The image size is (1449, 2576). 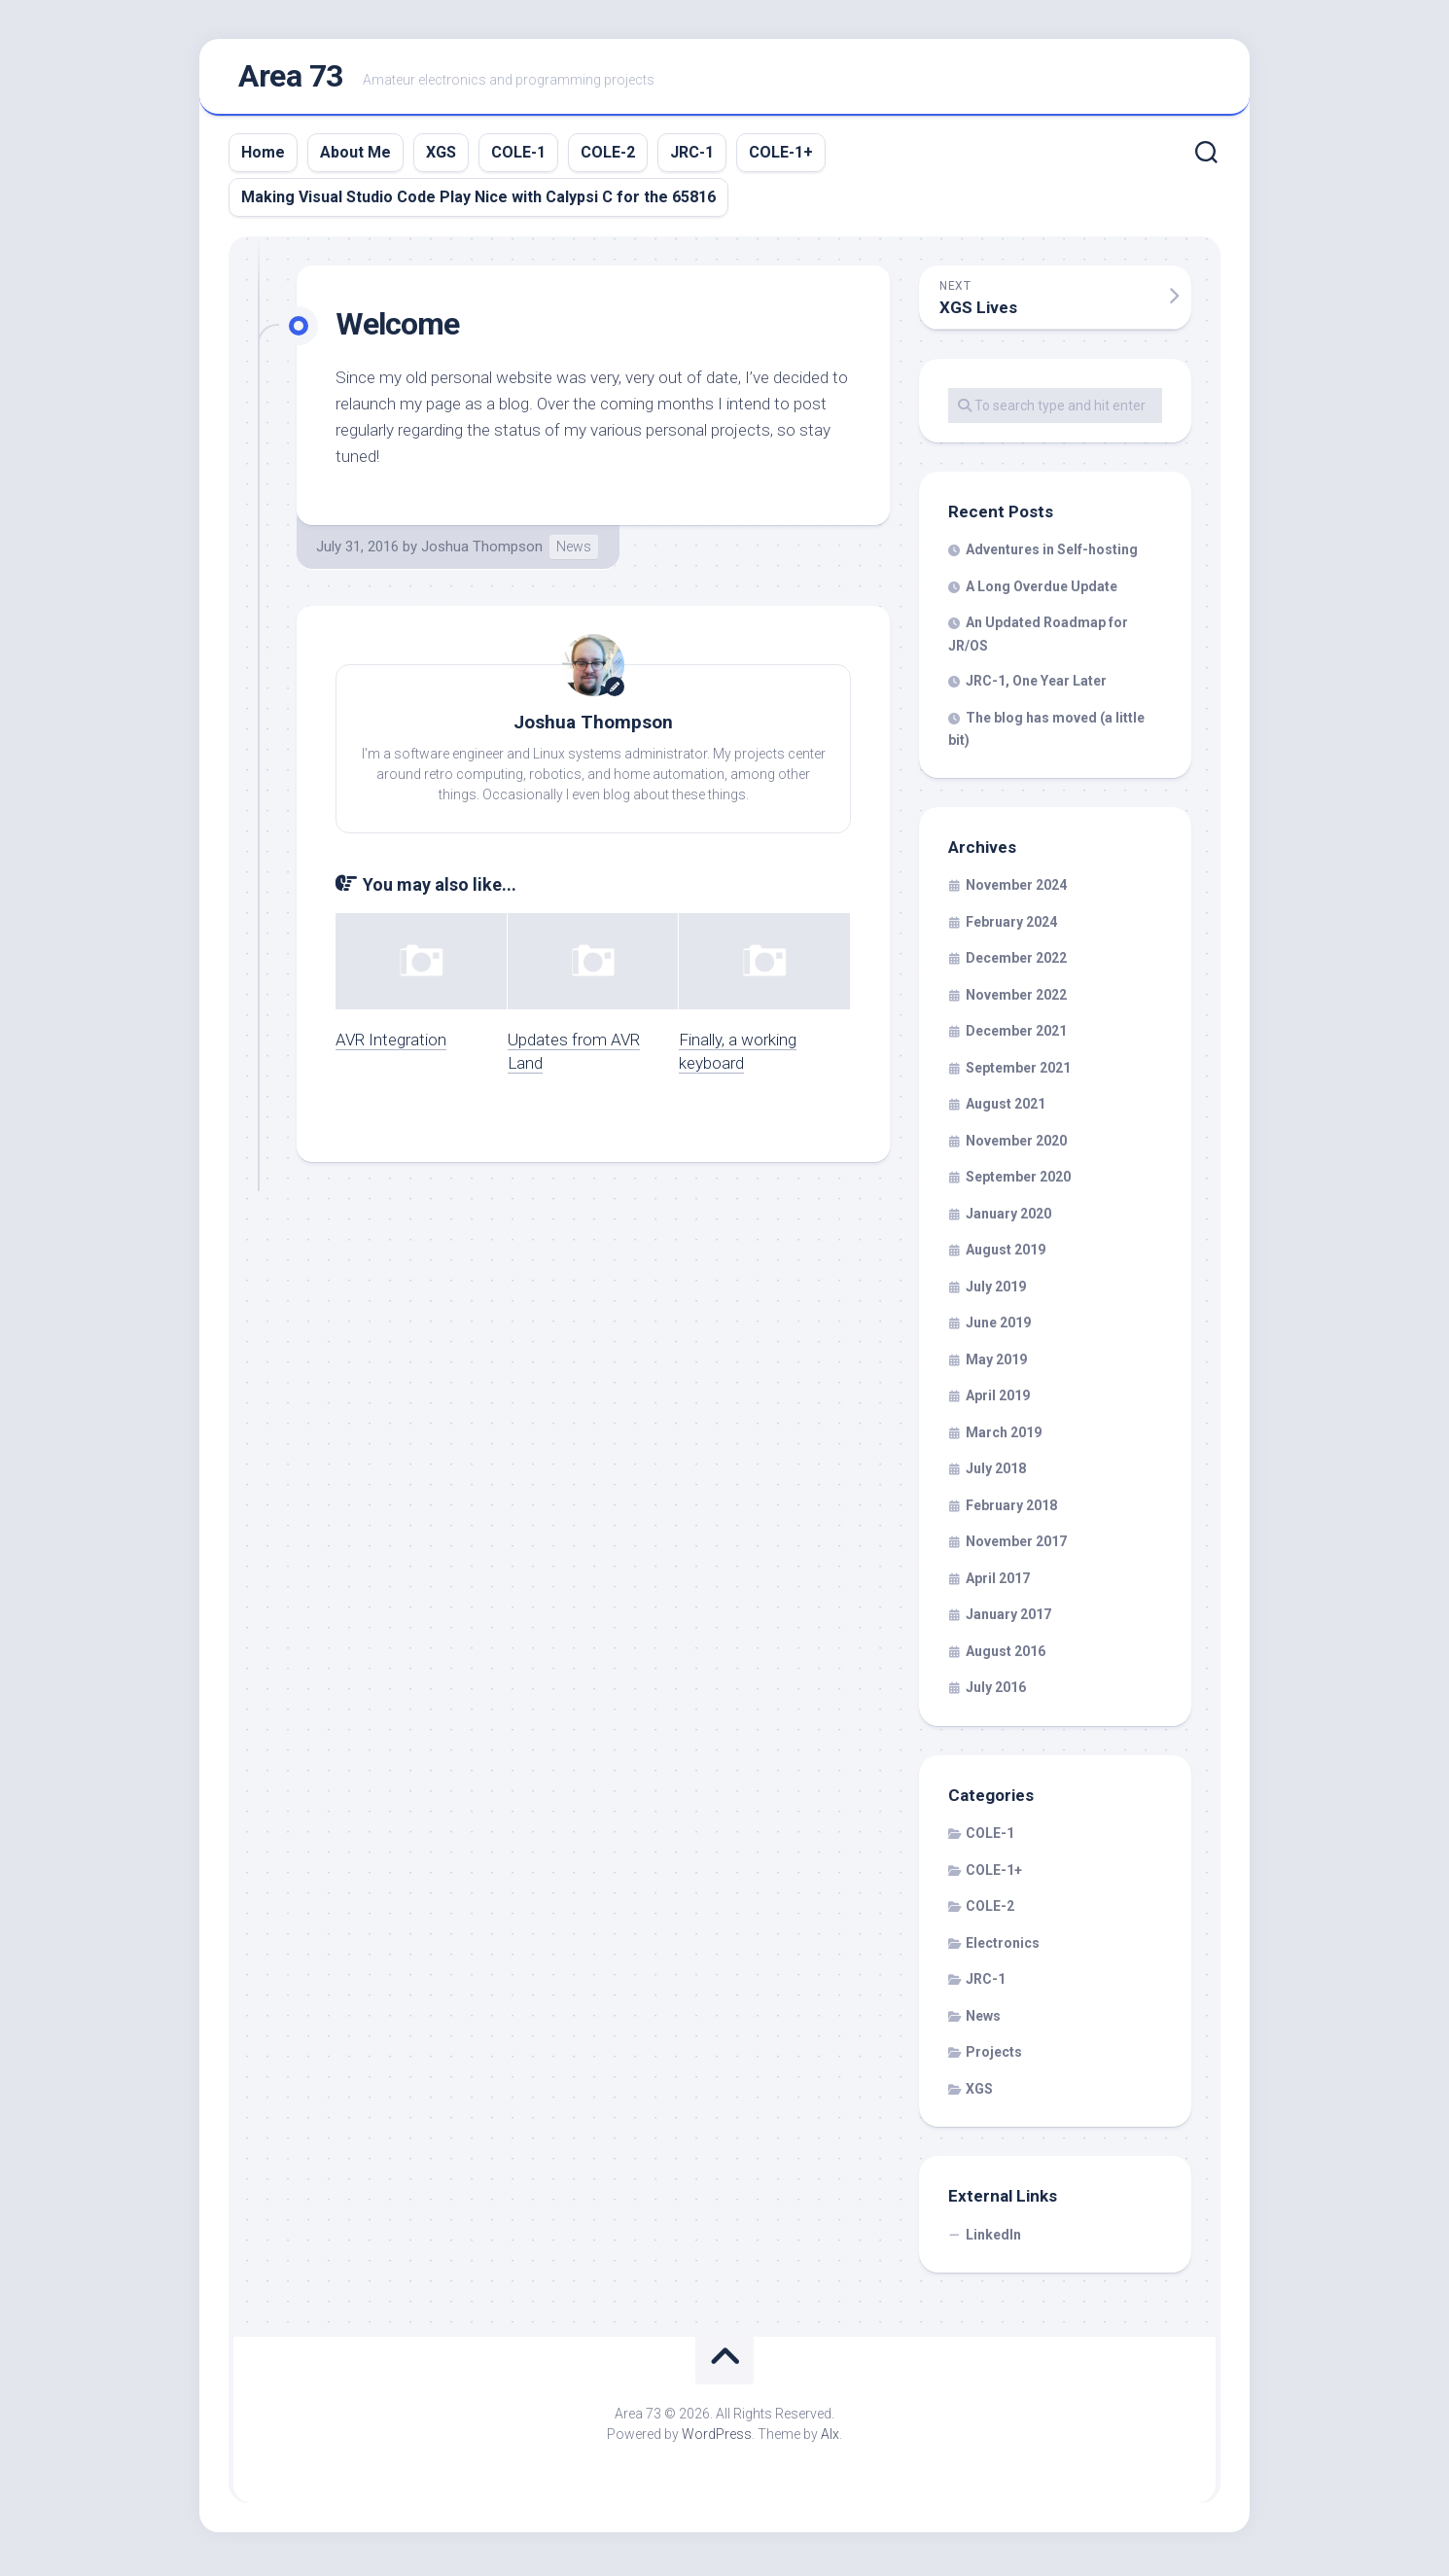 I want to click on September 2020, so click(x=1018, y=1181).